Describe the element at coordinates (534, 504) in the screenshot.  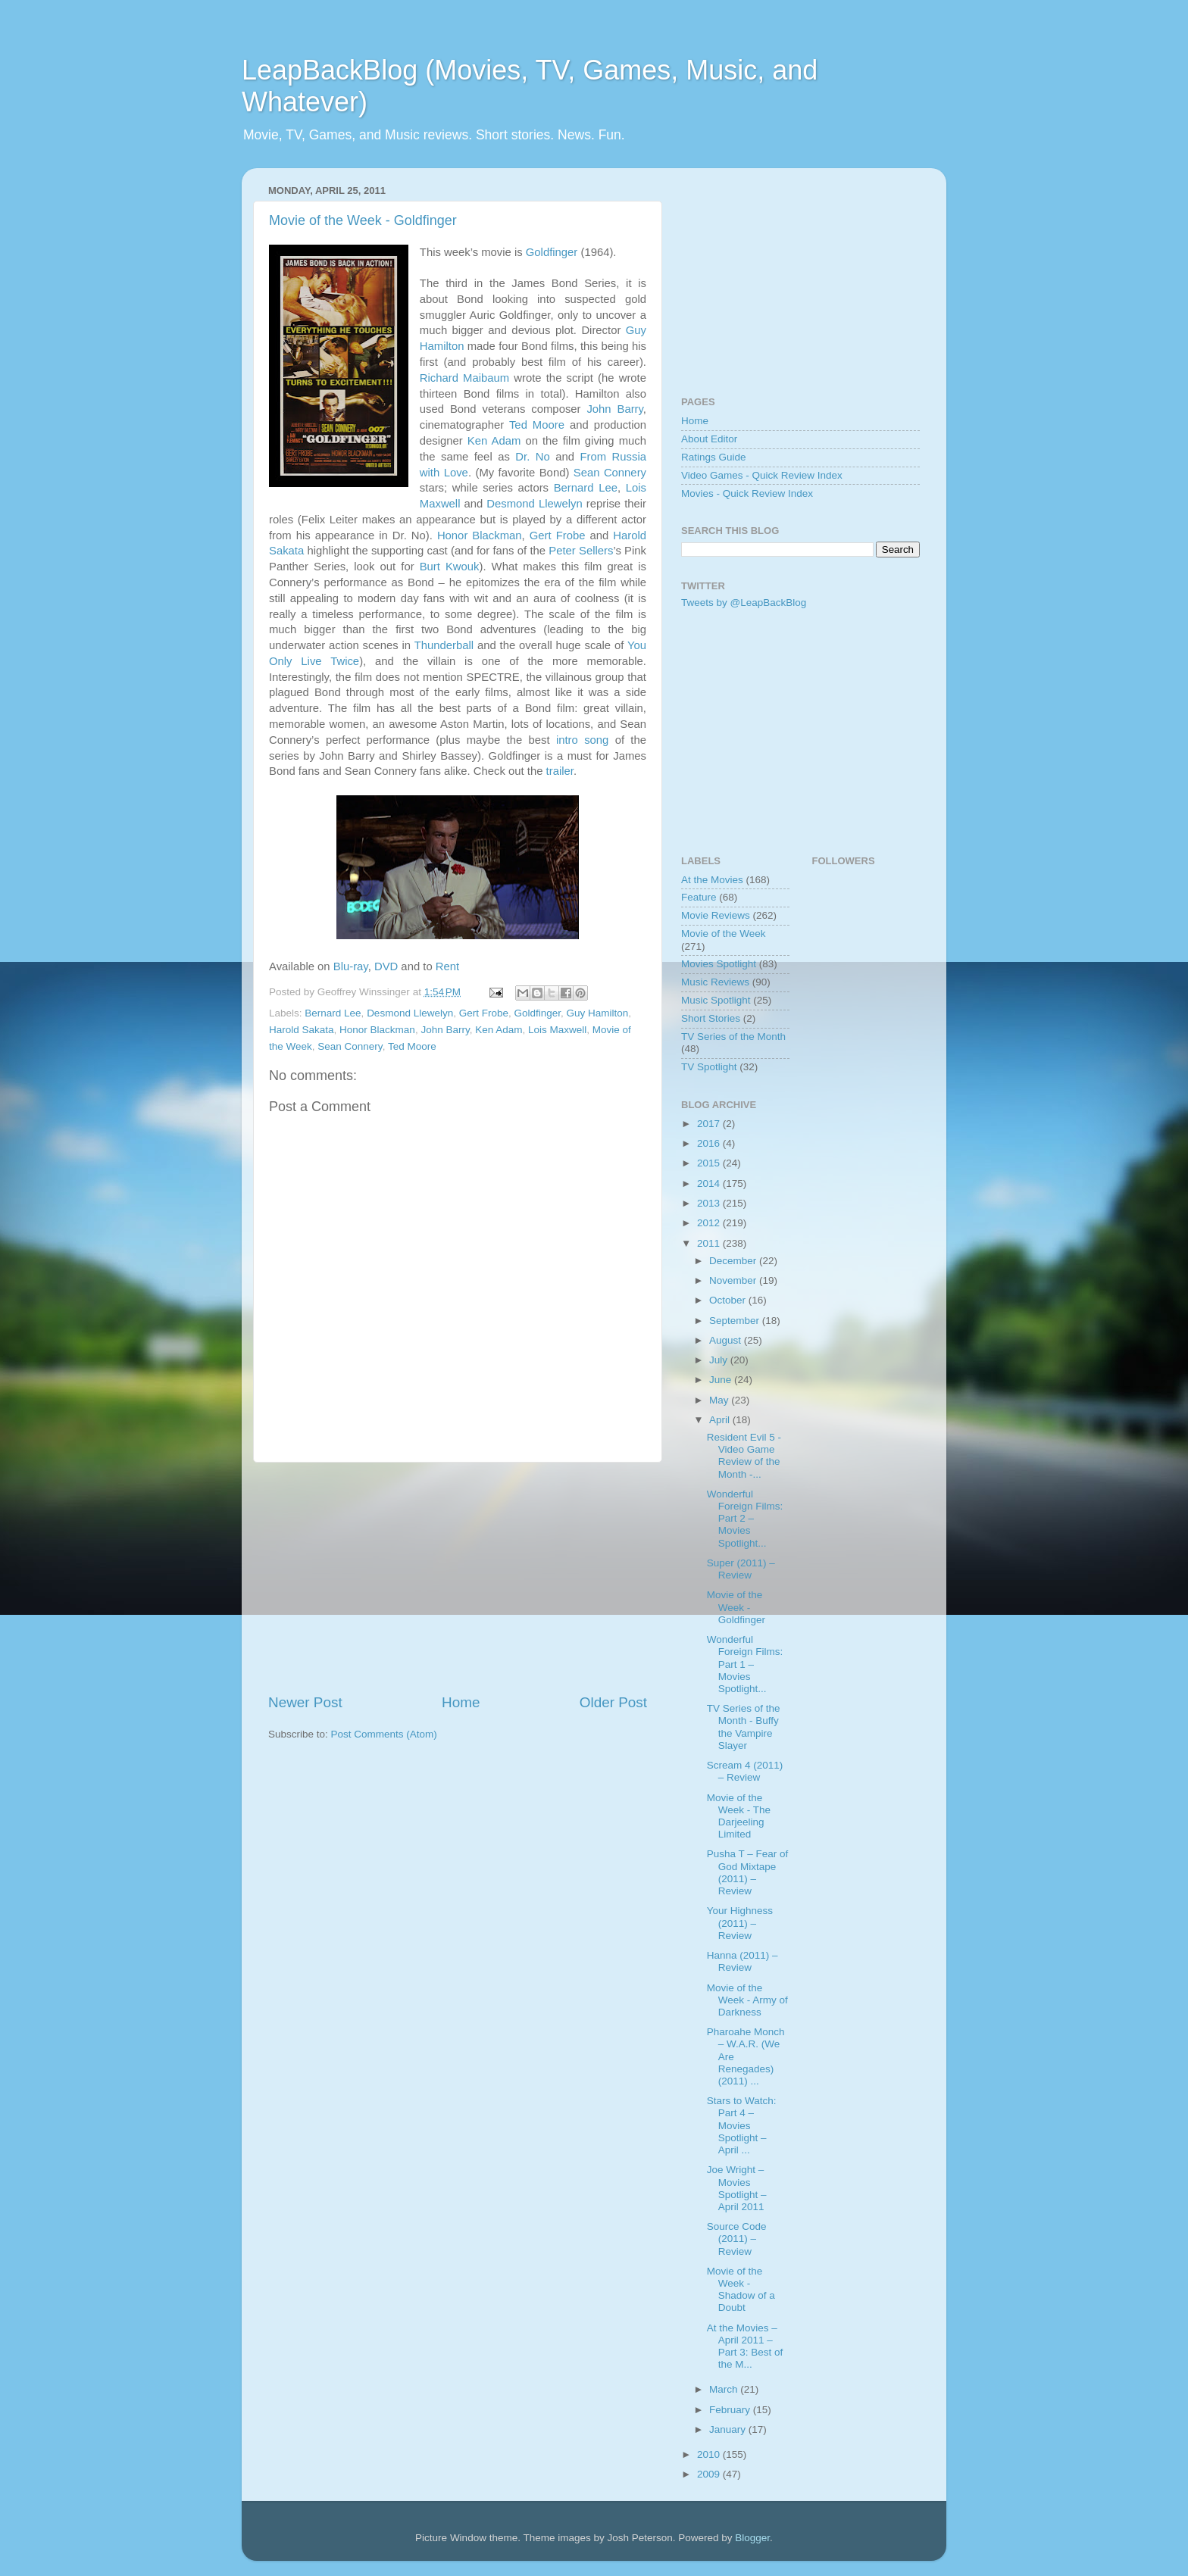
I see `Desmond Llewelyn` at that location.